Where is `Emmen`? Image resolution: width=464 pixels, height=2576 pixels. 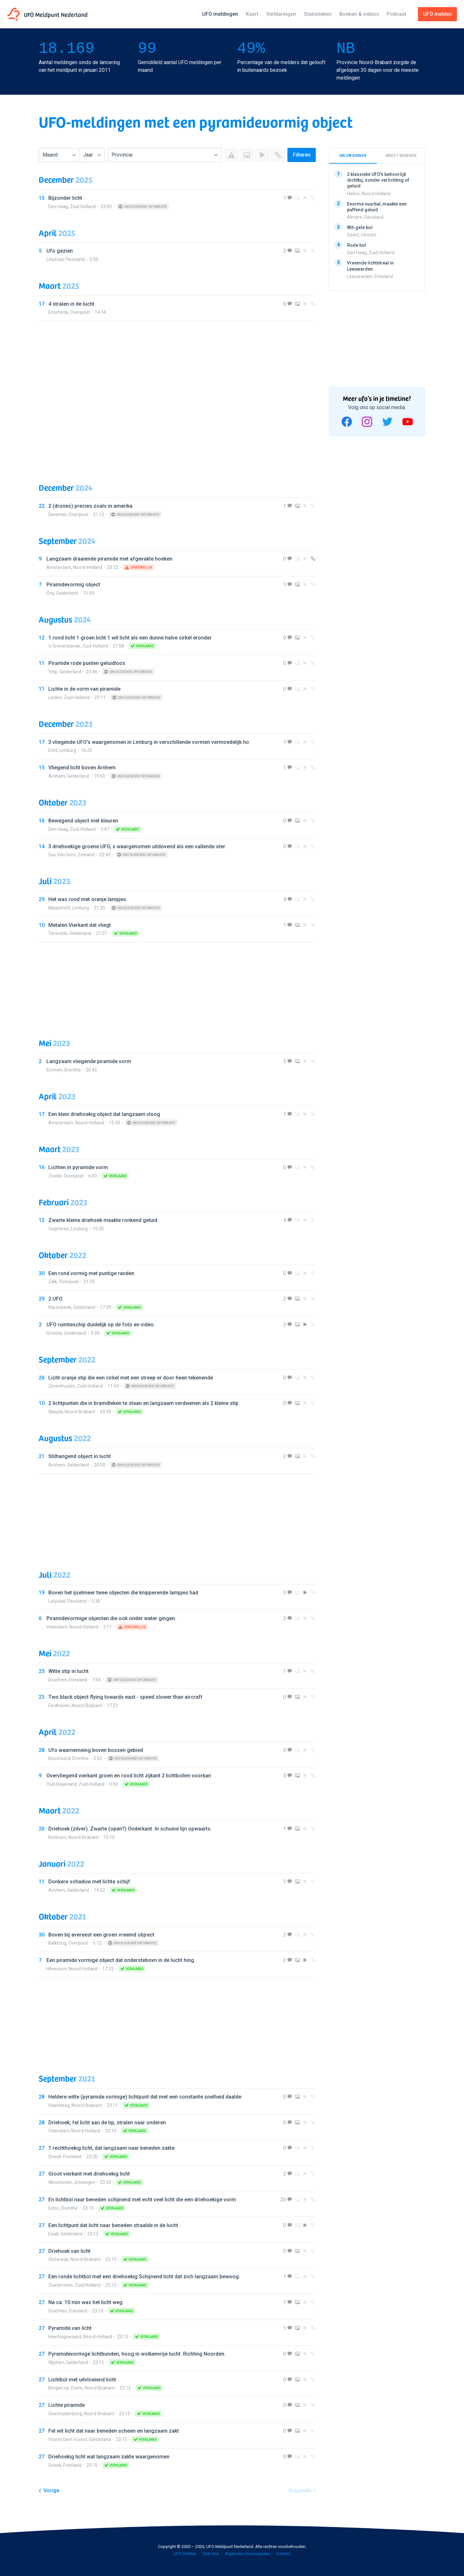
Emmen is located at coordinates (54, 1069).